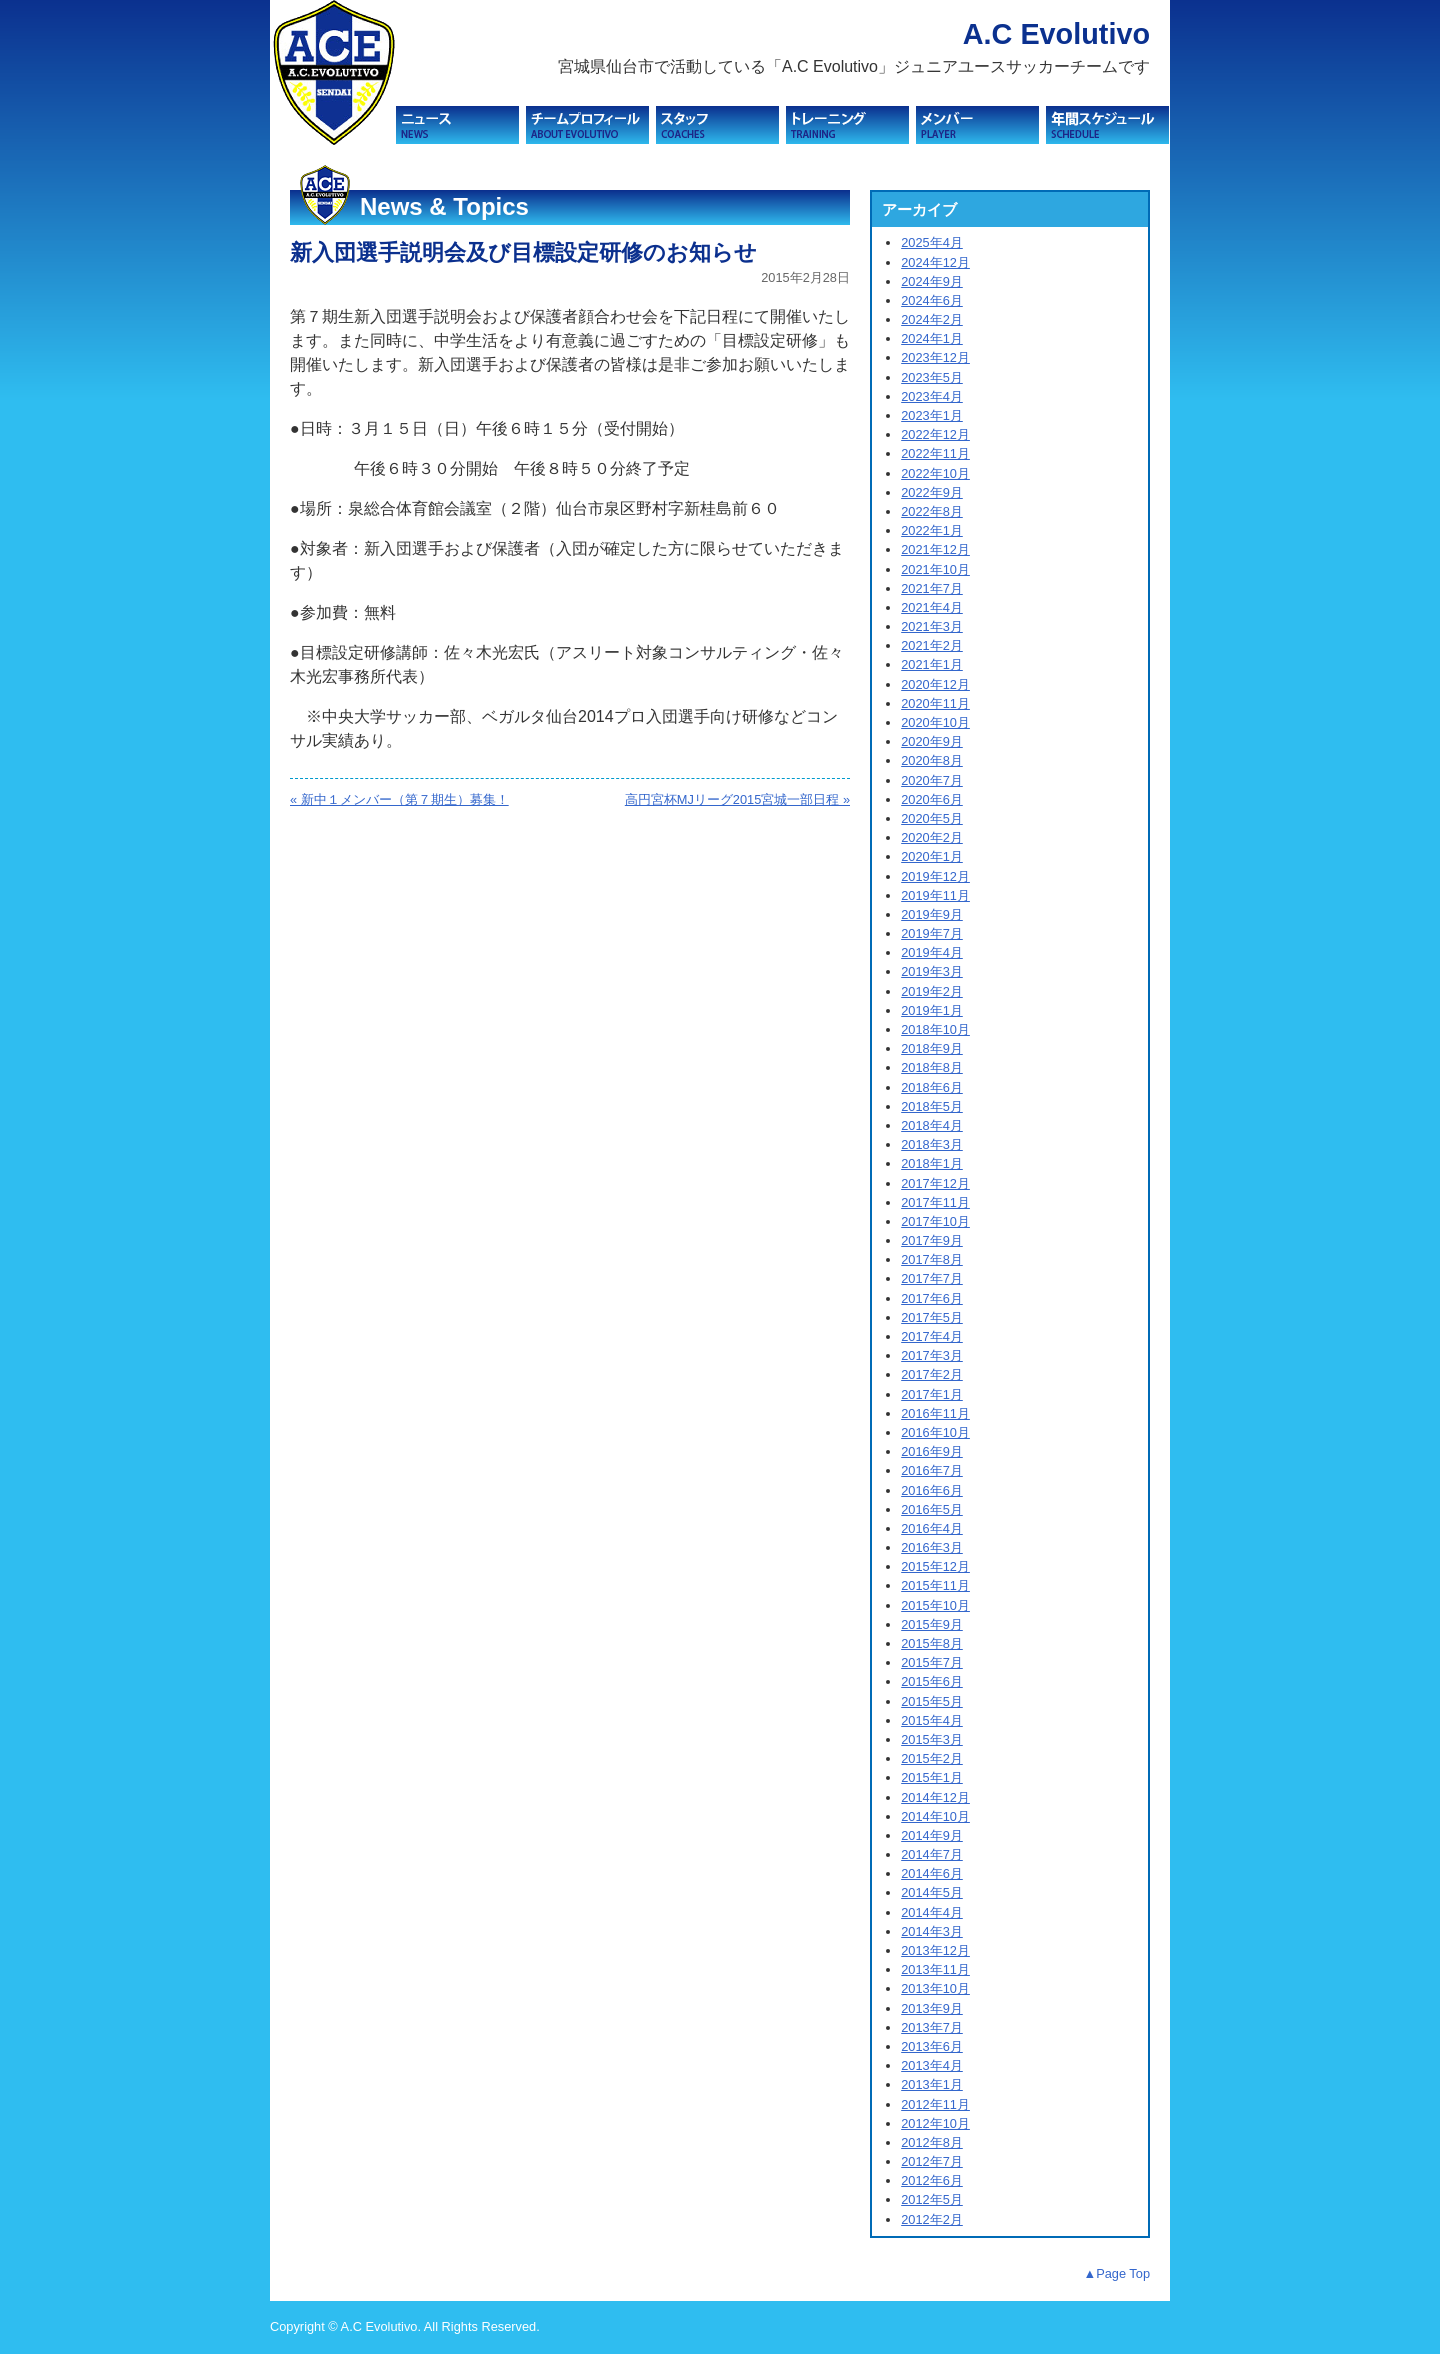 Image resolution: width=1440 pixels, height=2354 pixels. I want to click on 2013年12月, so click(935, 1950).